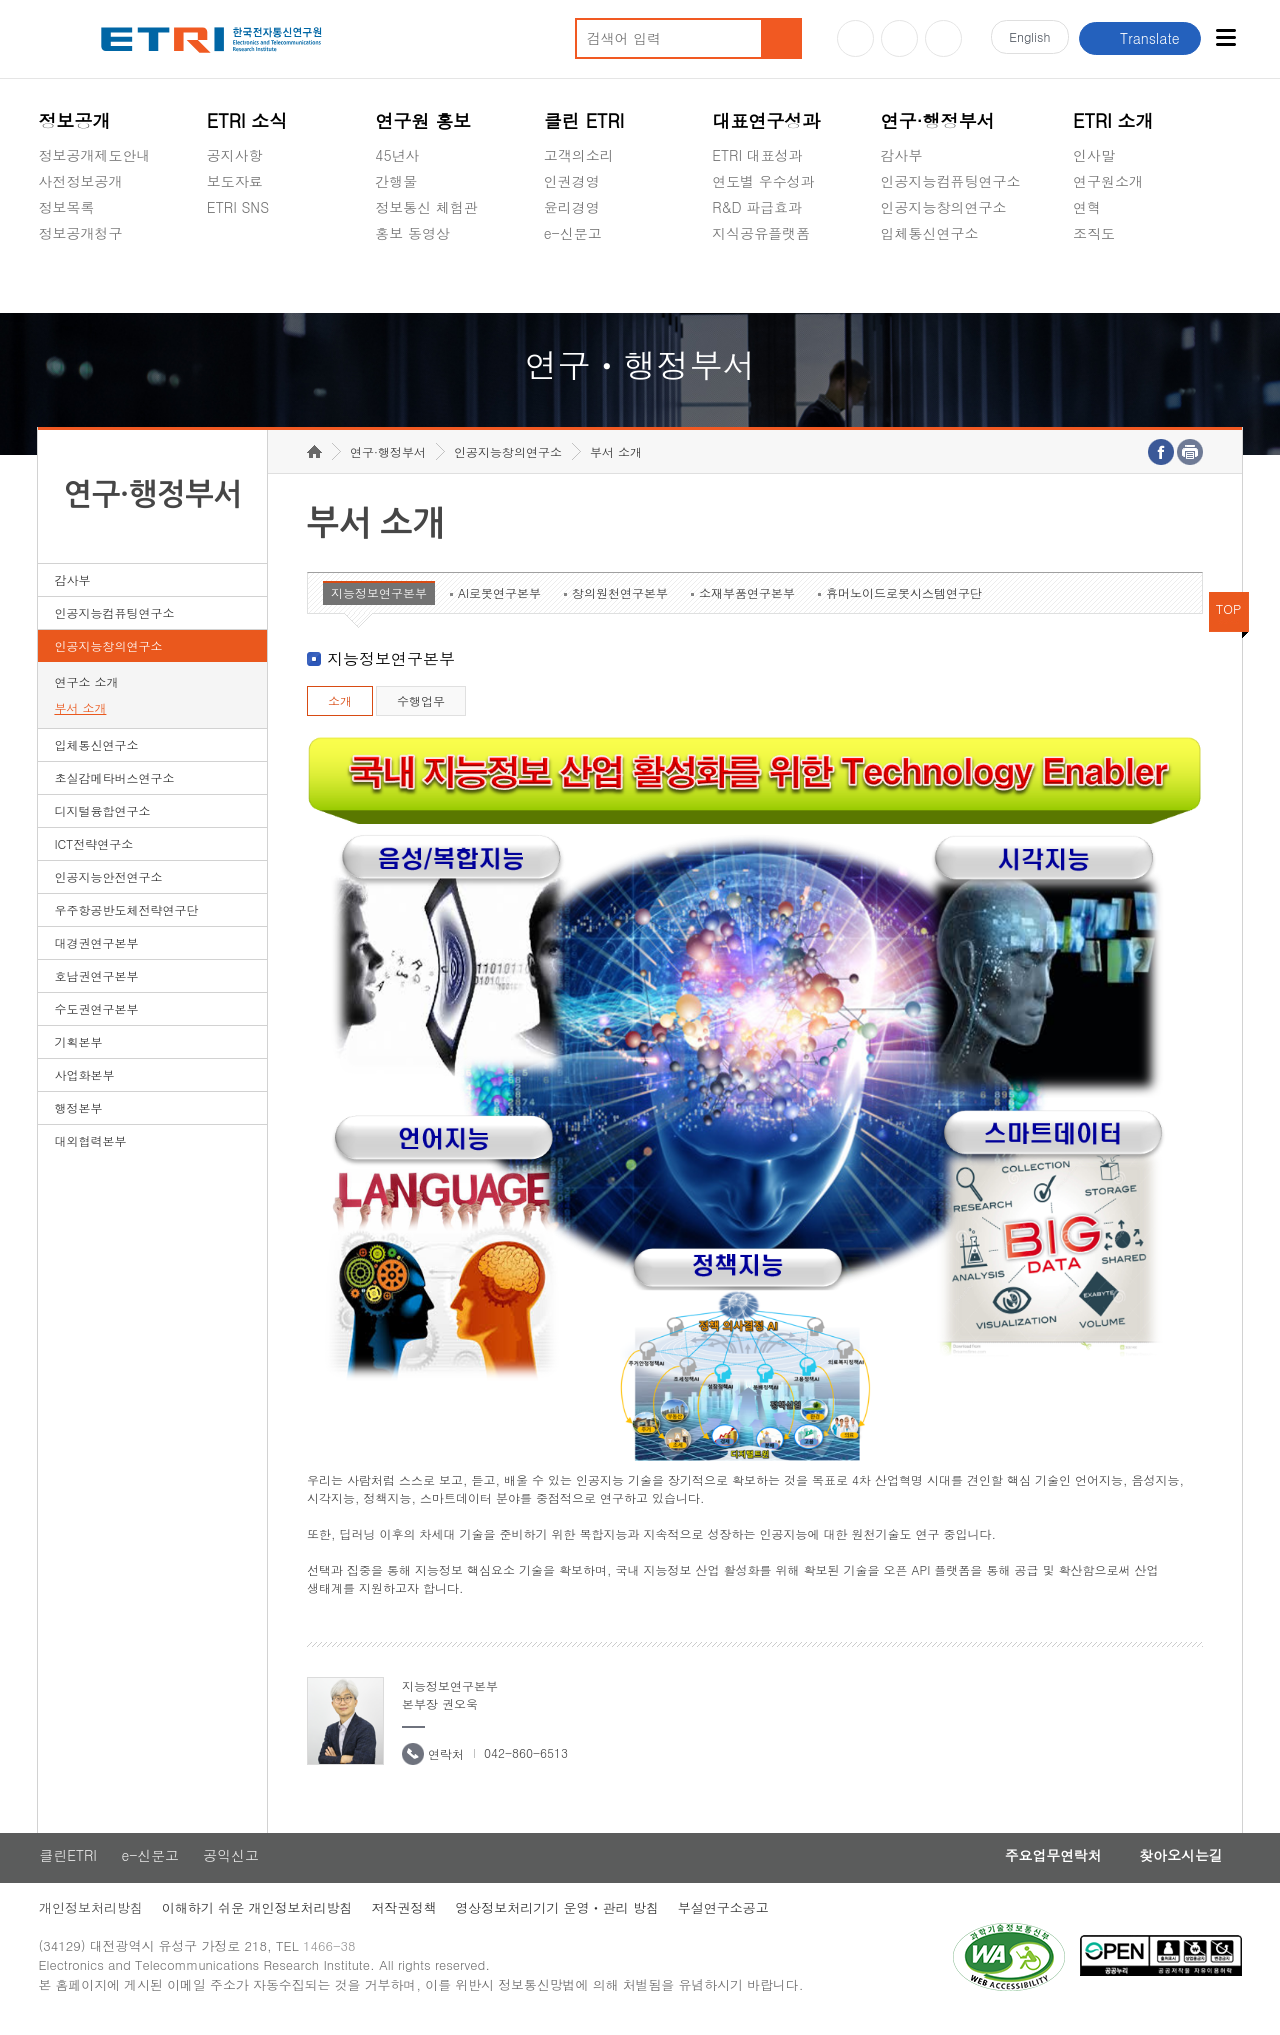 The image size is (1280, 2035). Describe the element at coordinates (80, 717) in the screenshot. I see `부서 소개` at that location.